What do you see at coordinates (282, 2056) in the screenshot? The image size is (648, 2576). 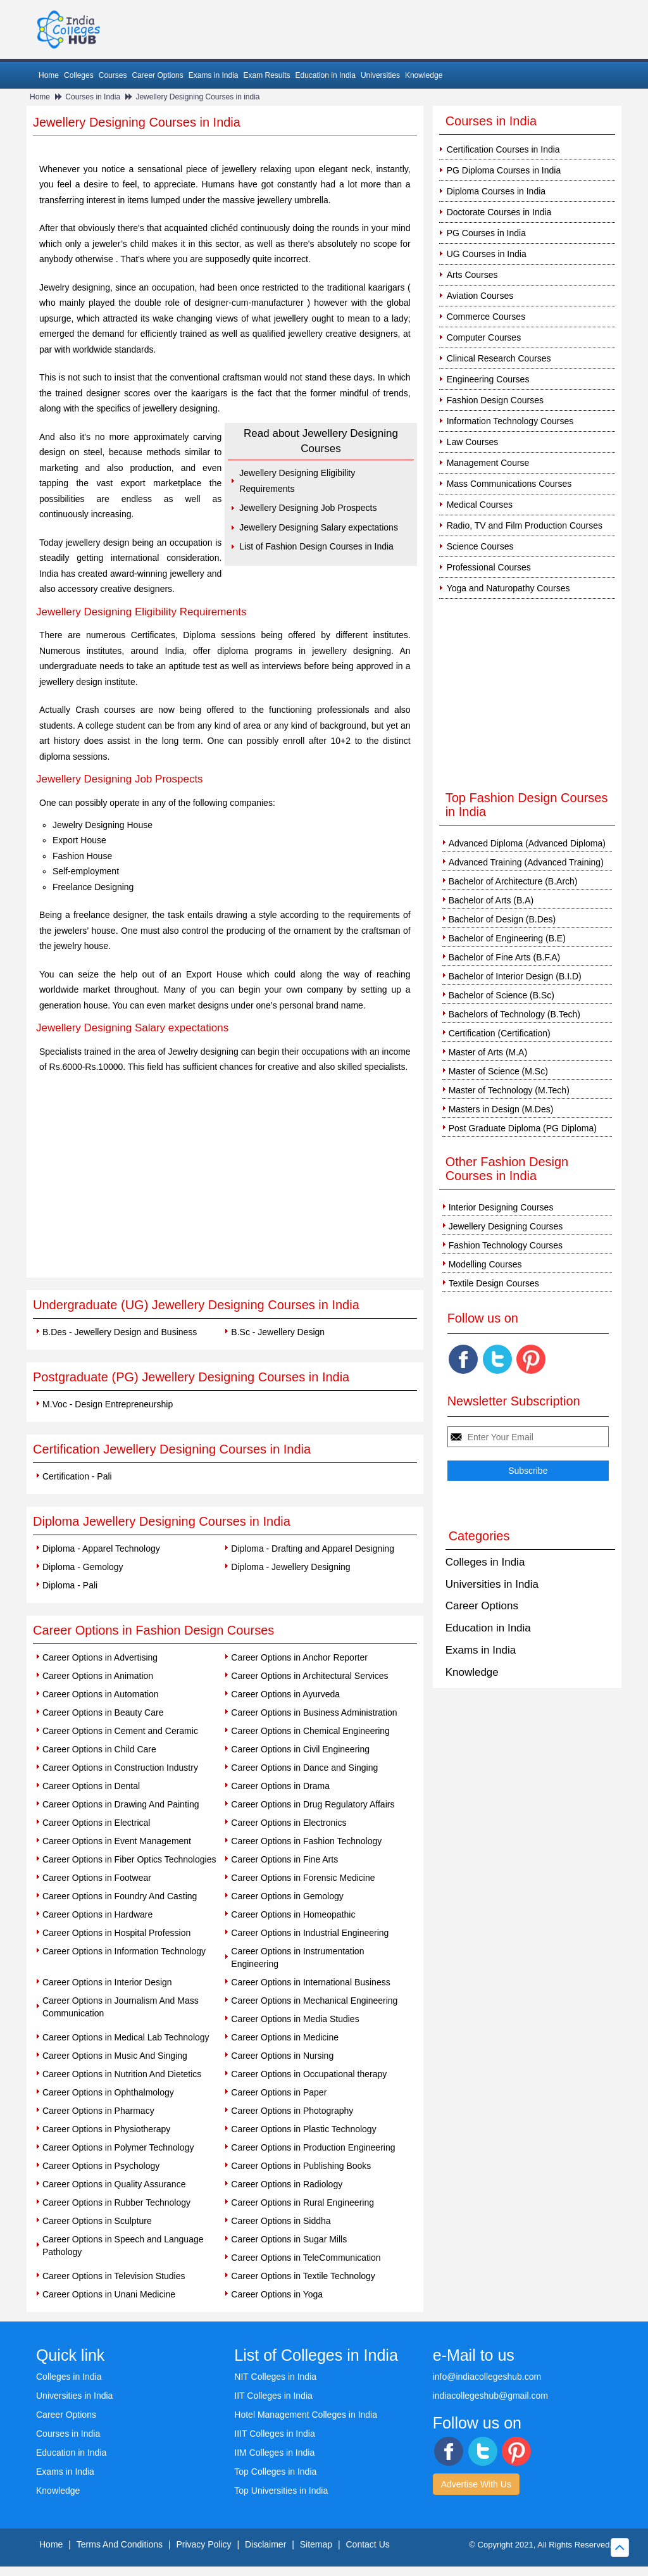 I see `Career Options in Nursing` at bounding box center [282, 2056].